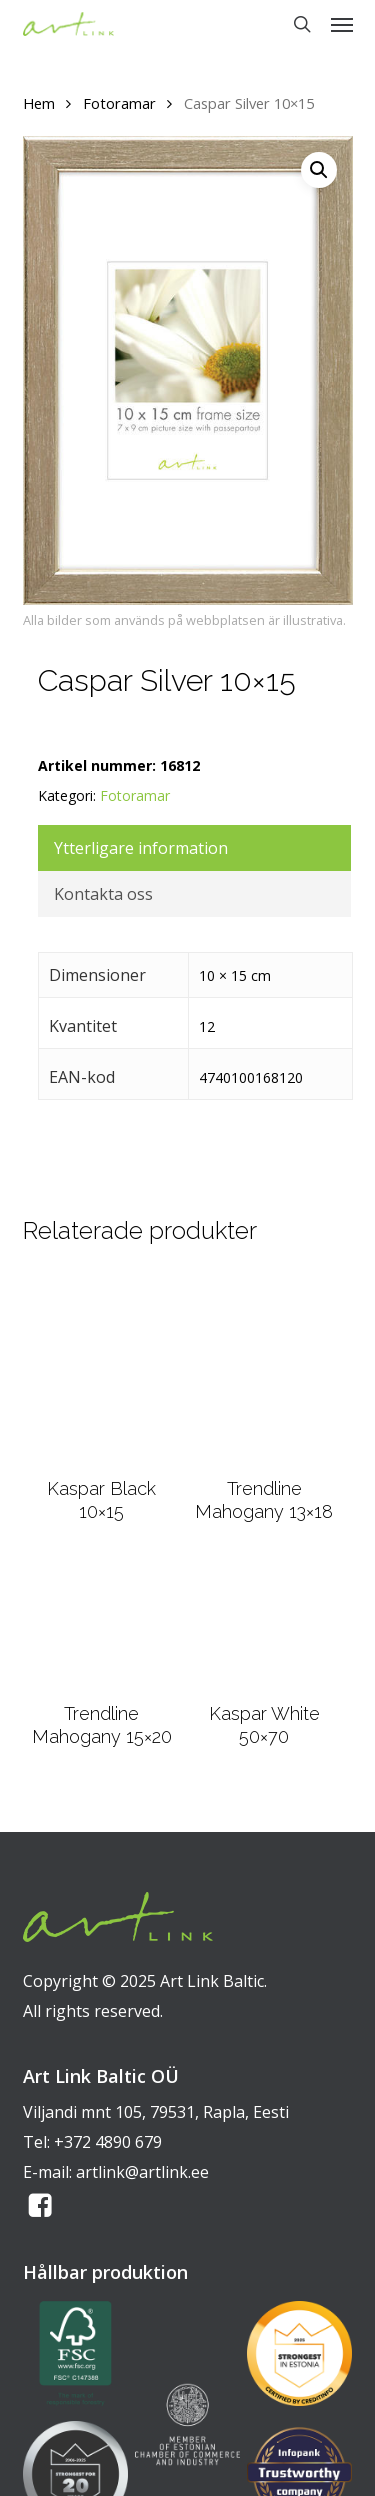  Describe the element at coordinates (264, 1368) in the screenshot. I see `[Trendline Mahogany 13x18]` at that location.